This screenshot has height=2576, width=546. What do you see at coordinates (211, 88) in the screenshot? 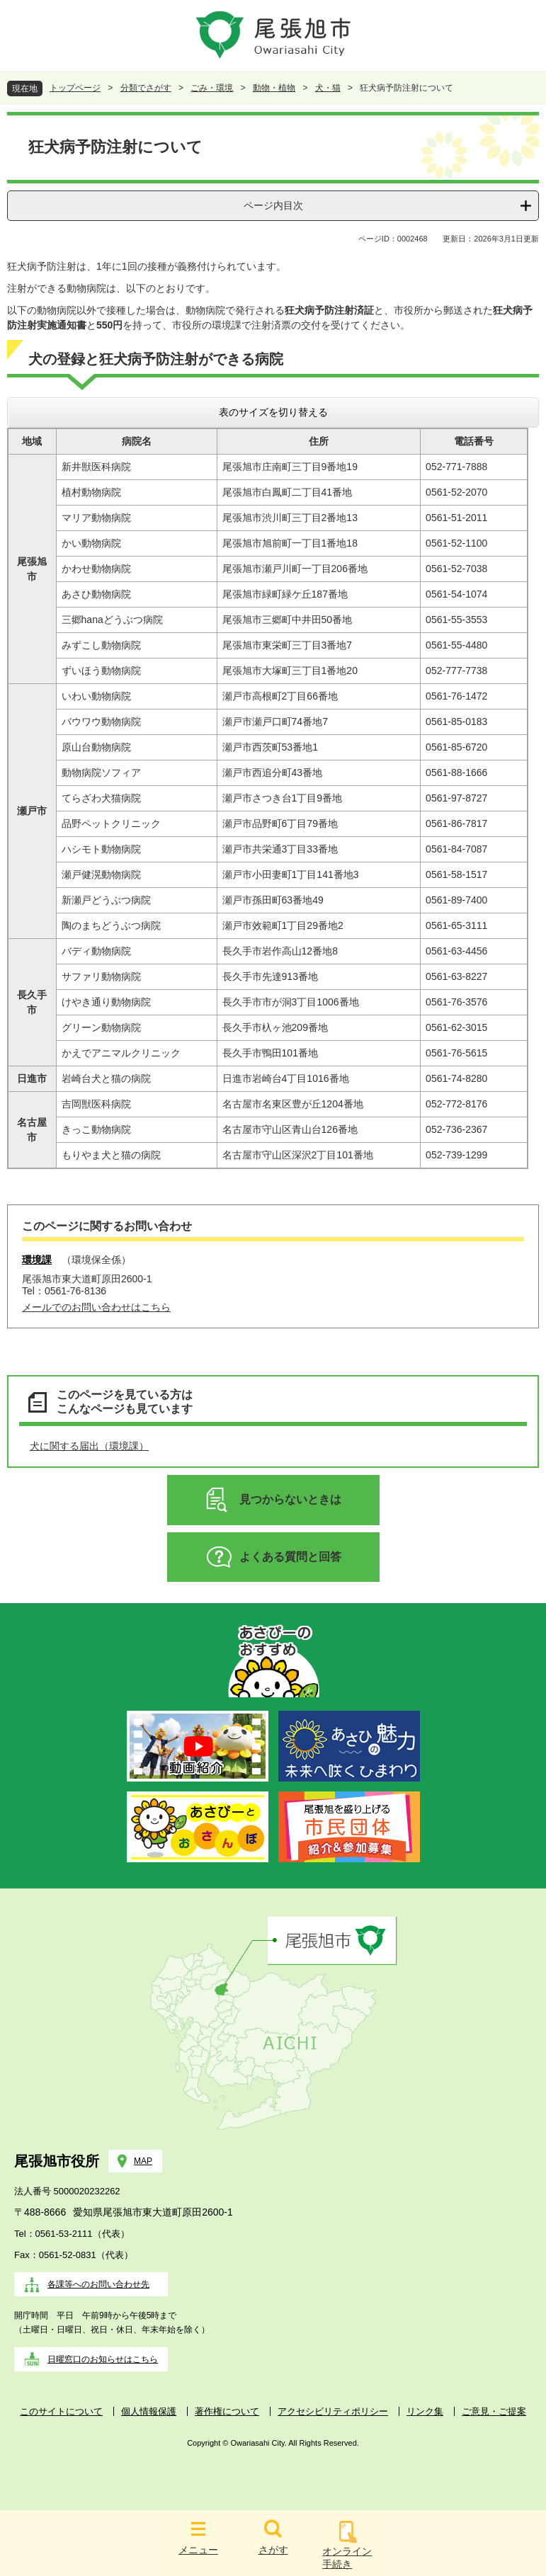
I see `ごみ・環境` at bounding box center [211, 88].